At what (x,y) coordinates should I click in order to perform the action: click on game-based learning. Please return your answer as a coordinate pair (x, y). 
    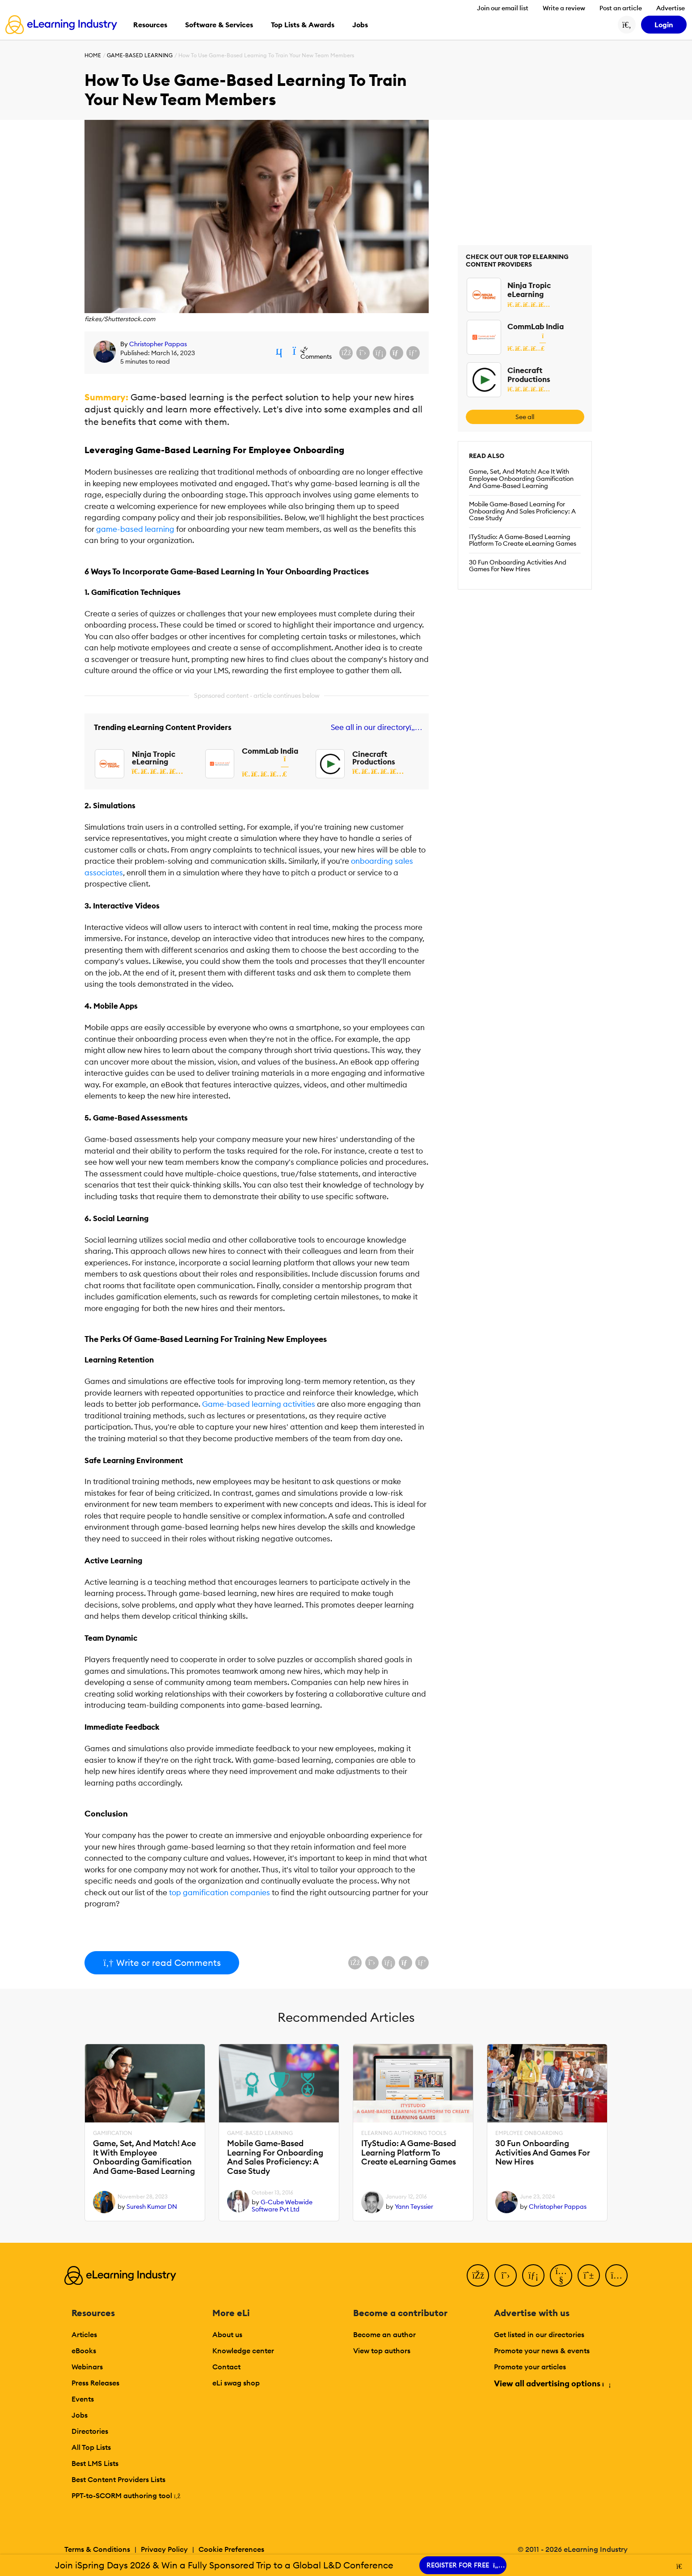
    Looking at the image, I should click on (135, 529).